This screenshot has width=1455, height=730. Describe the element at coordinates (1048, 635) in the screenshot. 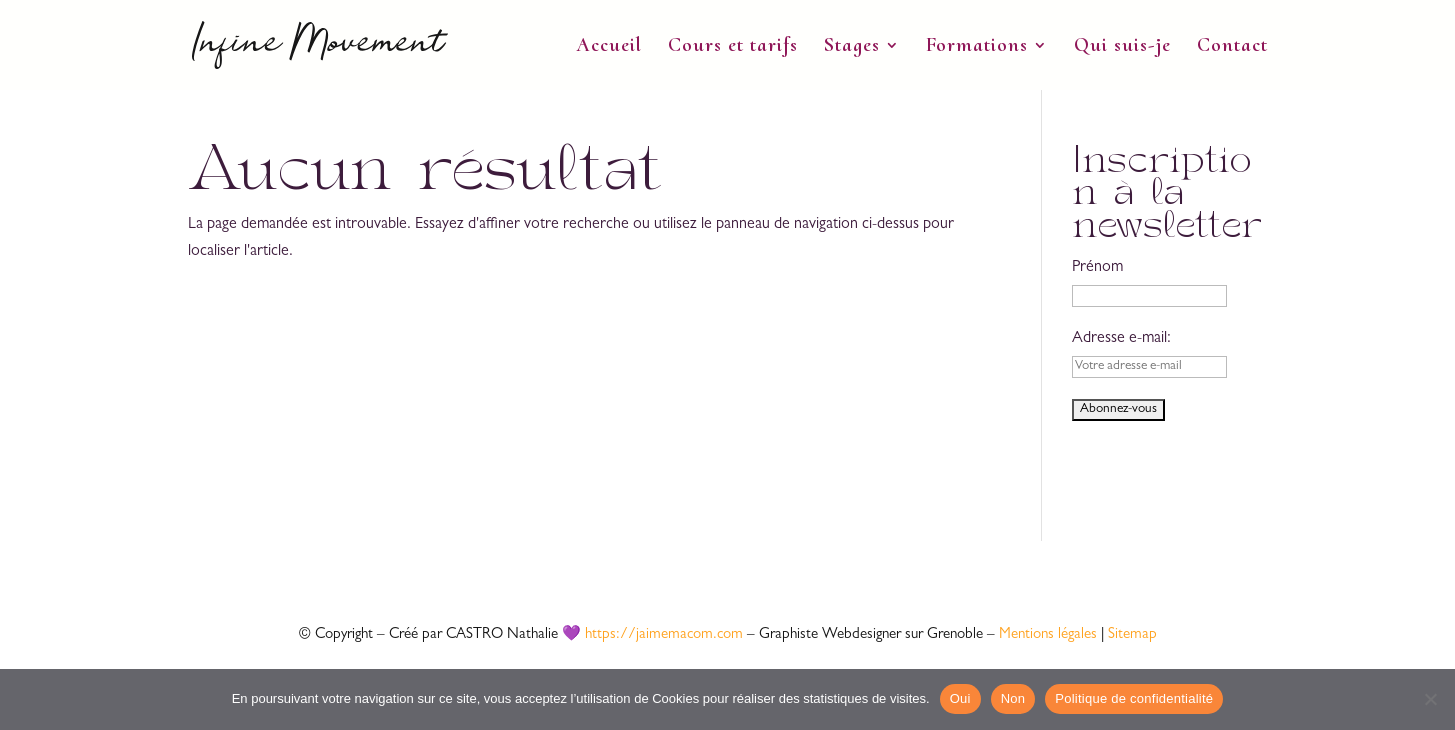

I see `Mentions légales` at that location.